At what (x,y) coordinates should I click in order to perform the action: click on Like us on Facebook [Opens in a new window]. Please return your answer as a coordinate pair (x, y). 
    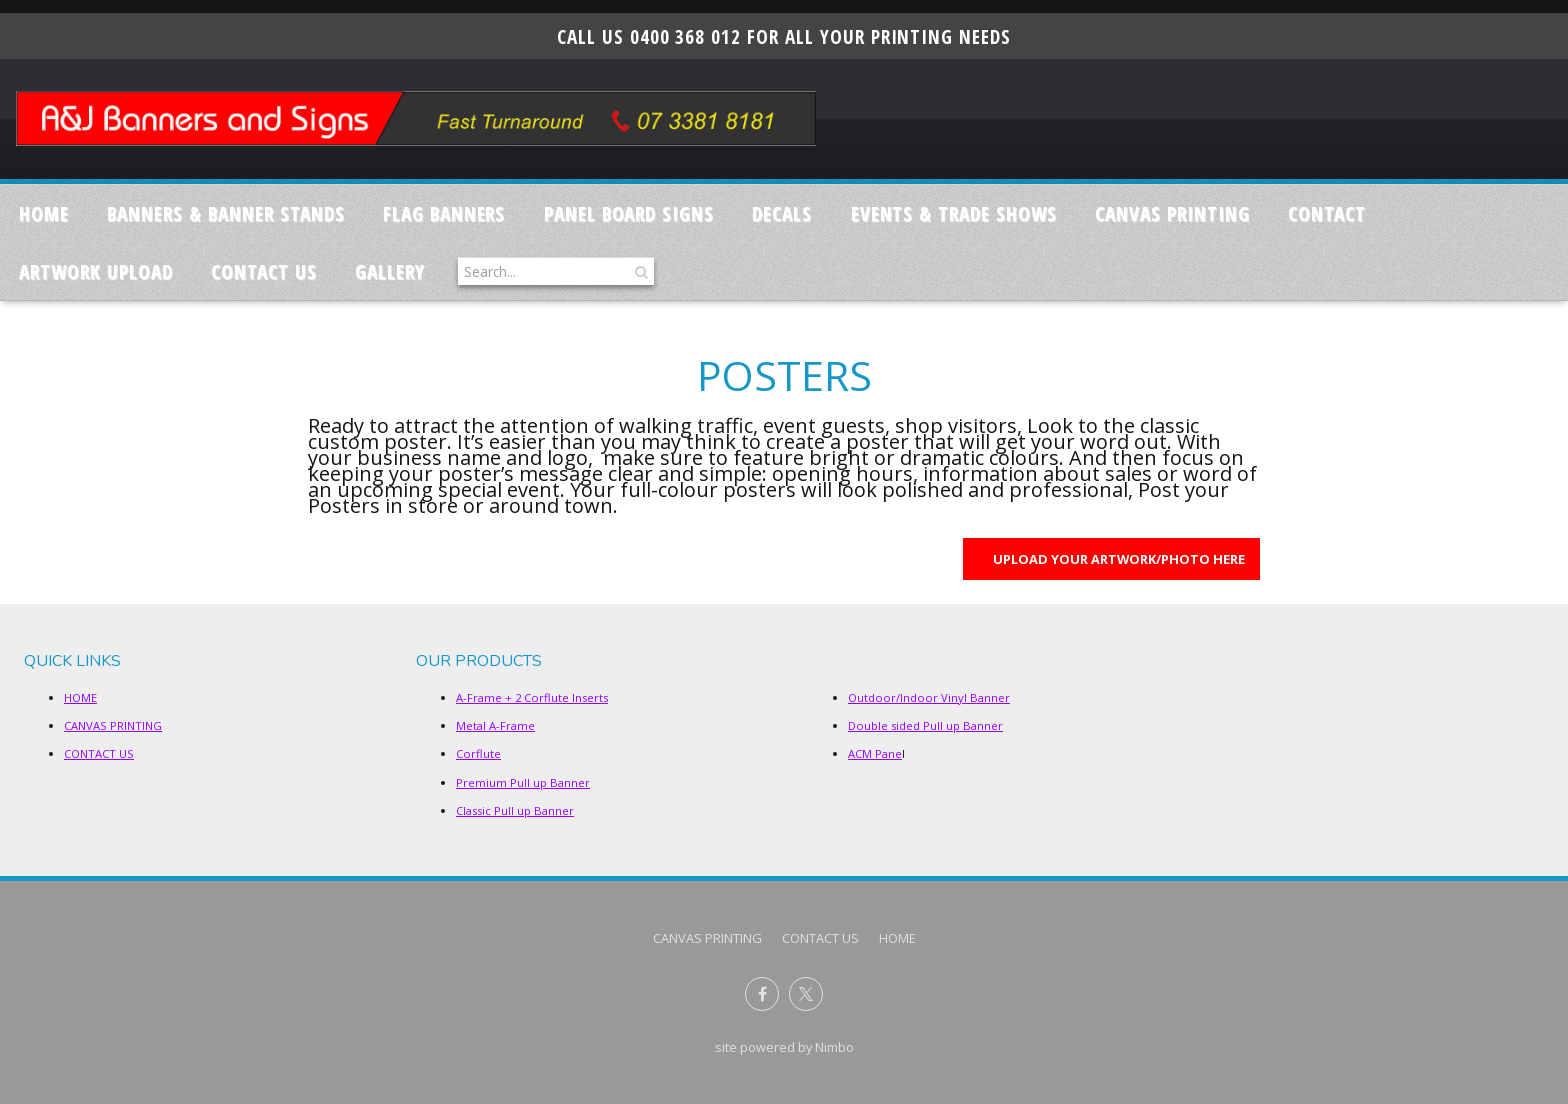
    Looking at the image, I should click on (762, 994).